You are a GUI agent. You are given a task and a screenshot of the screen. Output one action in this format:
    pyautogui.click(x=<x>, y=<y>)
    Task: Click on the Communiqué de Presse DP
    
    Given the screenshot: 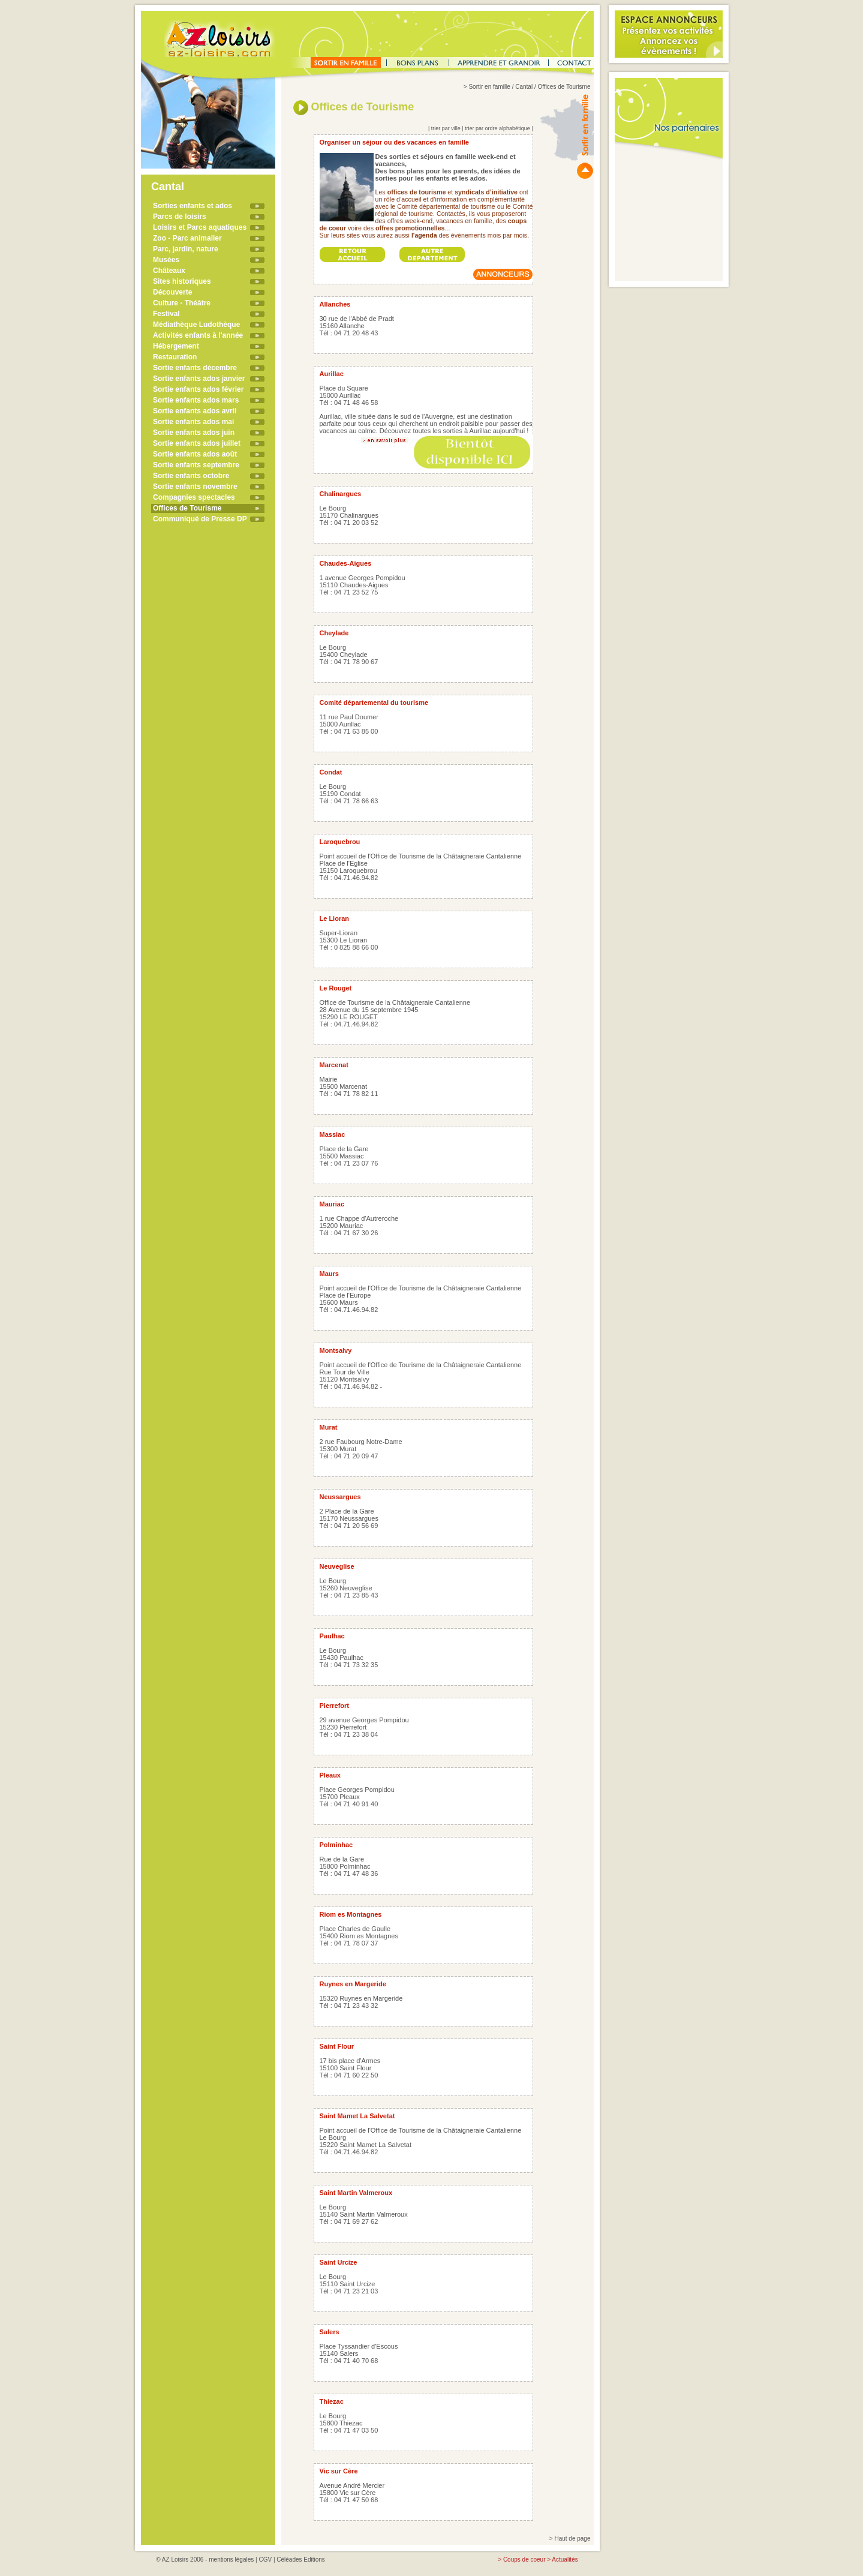 What is the action you would take?
    pyautogui.click(x=200, y=519)
    